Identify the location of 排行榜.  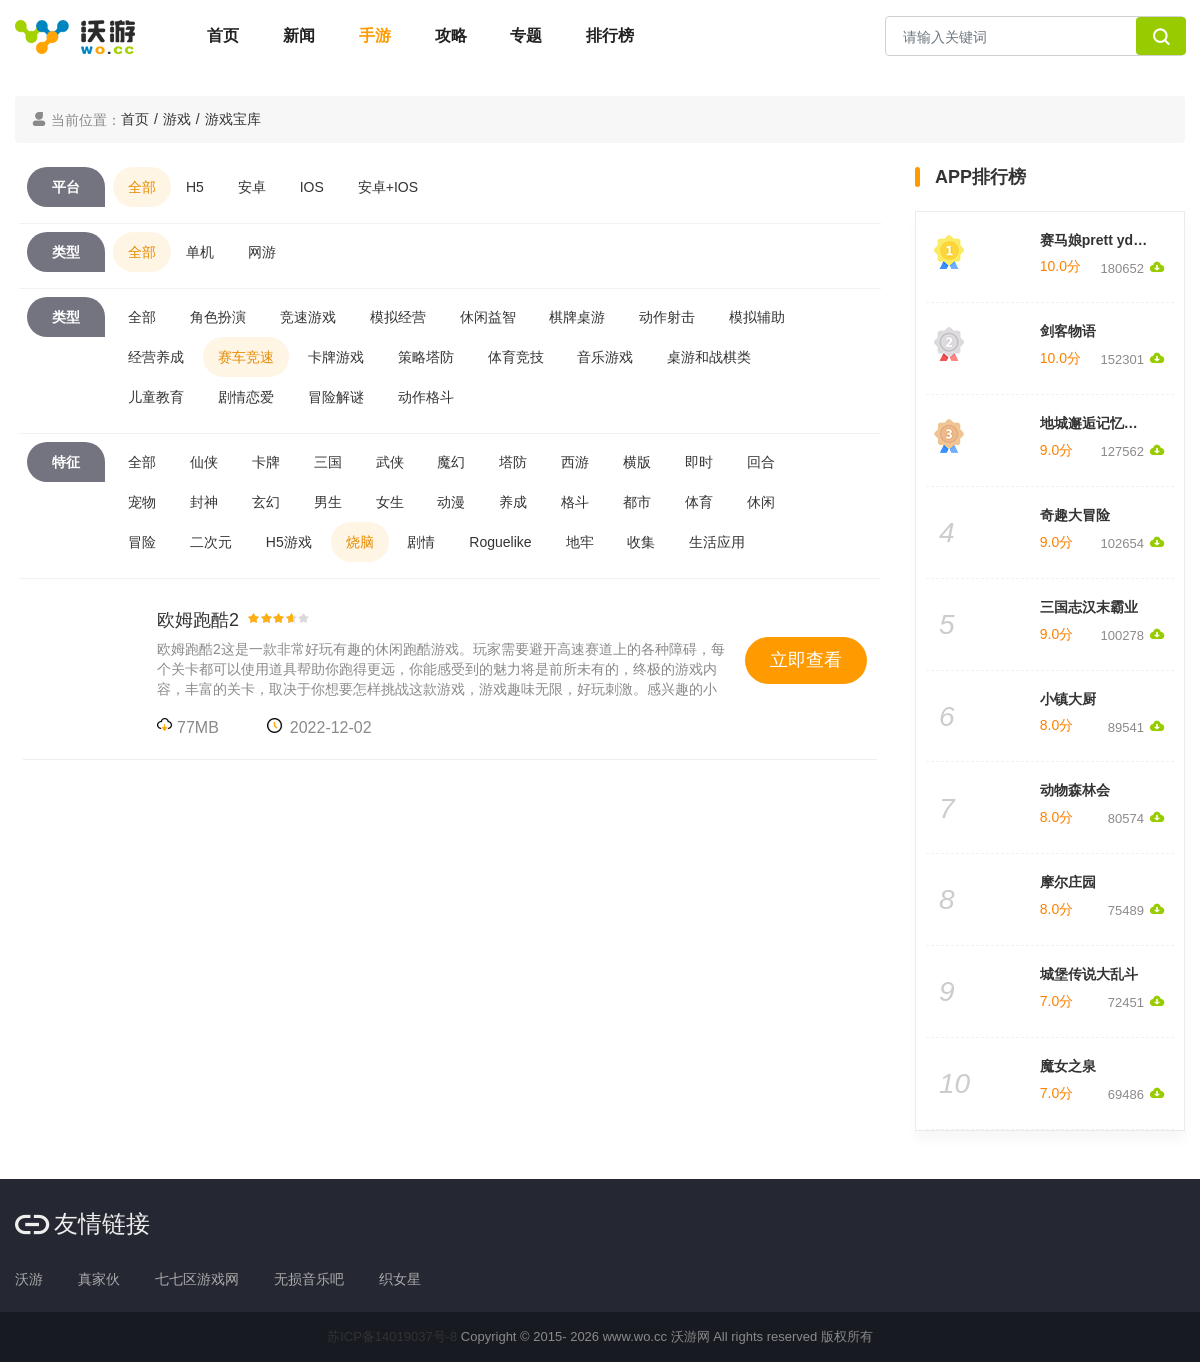
(610, 35).